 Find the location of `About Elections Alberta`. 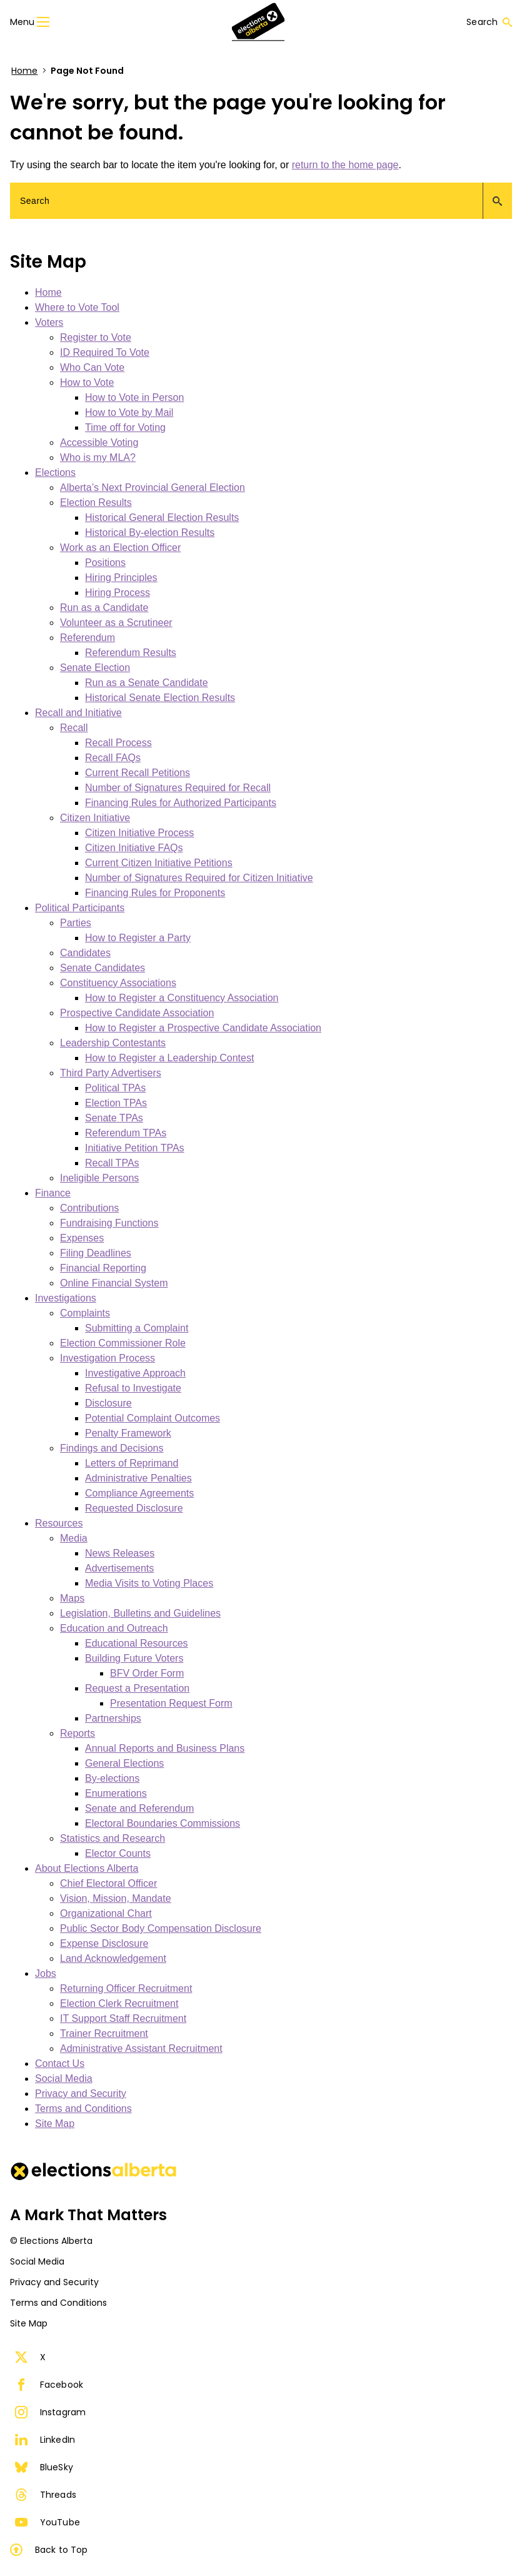

About Elections Alberta is located at coordinates (86, 1868).